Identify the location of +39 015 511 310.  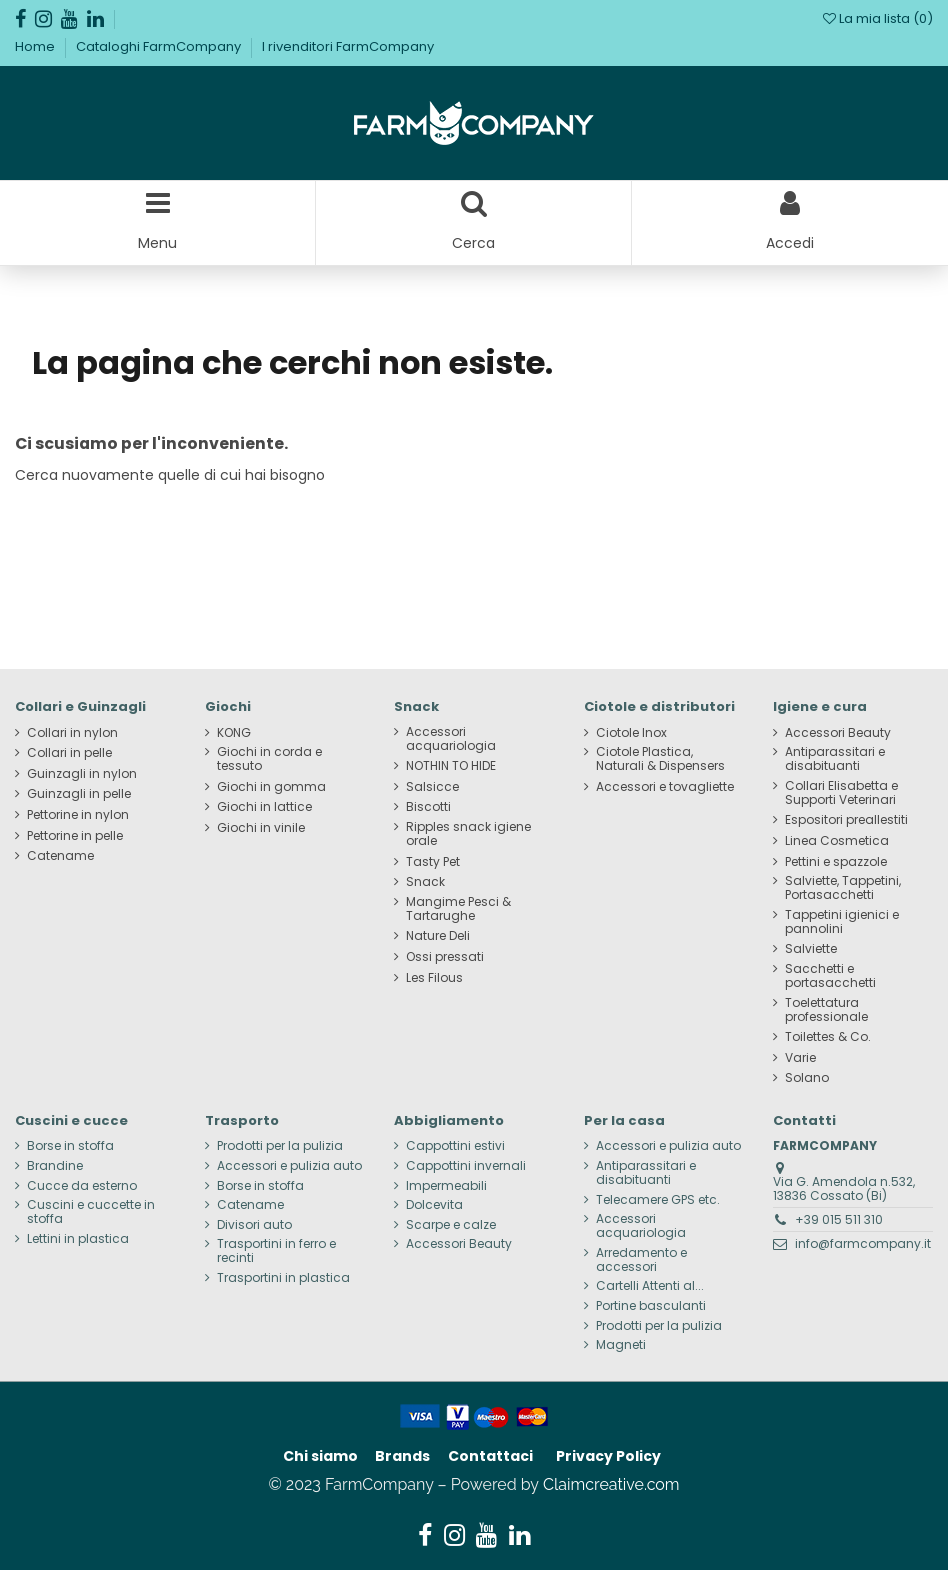
(839, 1219).